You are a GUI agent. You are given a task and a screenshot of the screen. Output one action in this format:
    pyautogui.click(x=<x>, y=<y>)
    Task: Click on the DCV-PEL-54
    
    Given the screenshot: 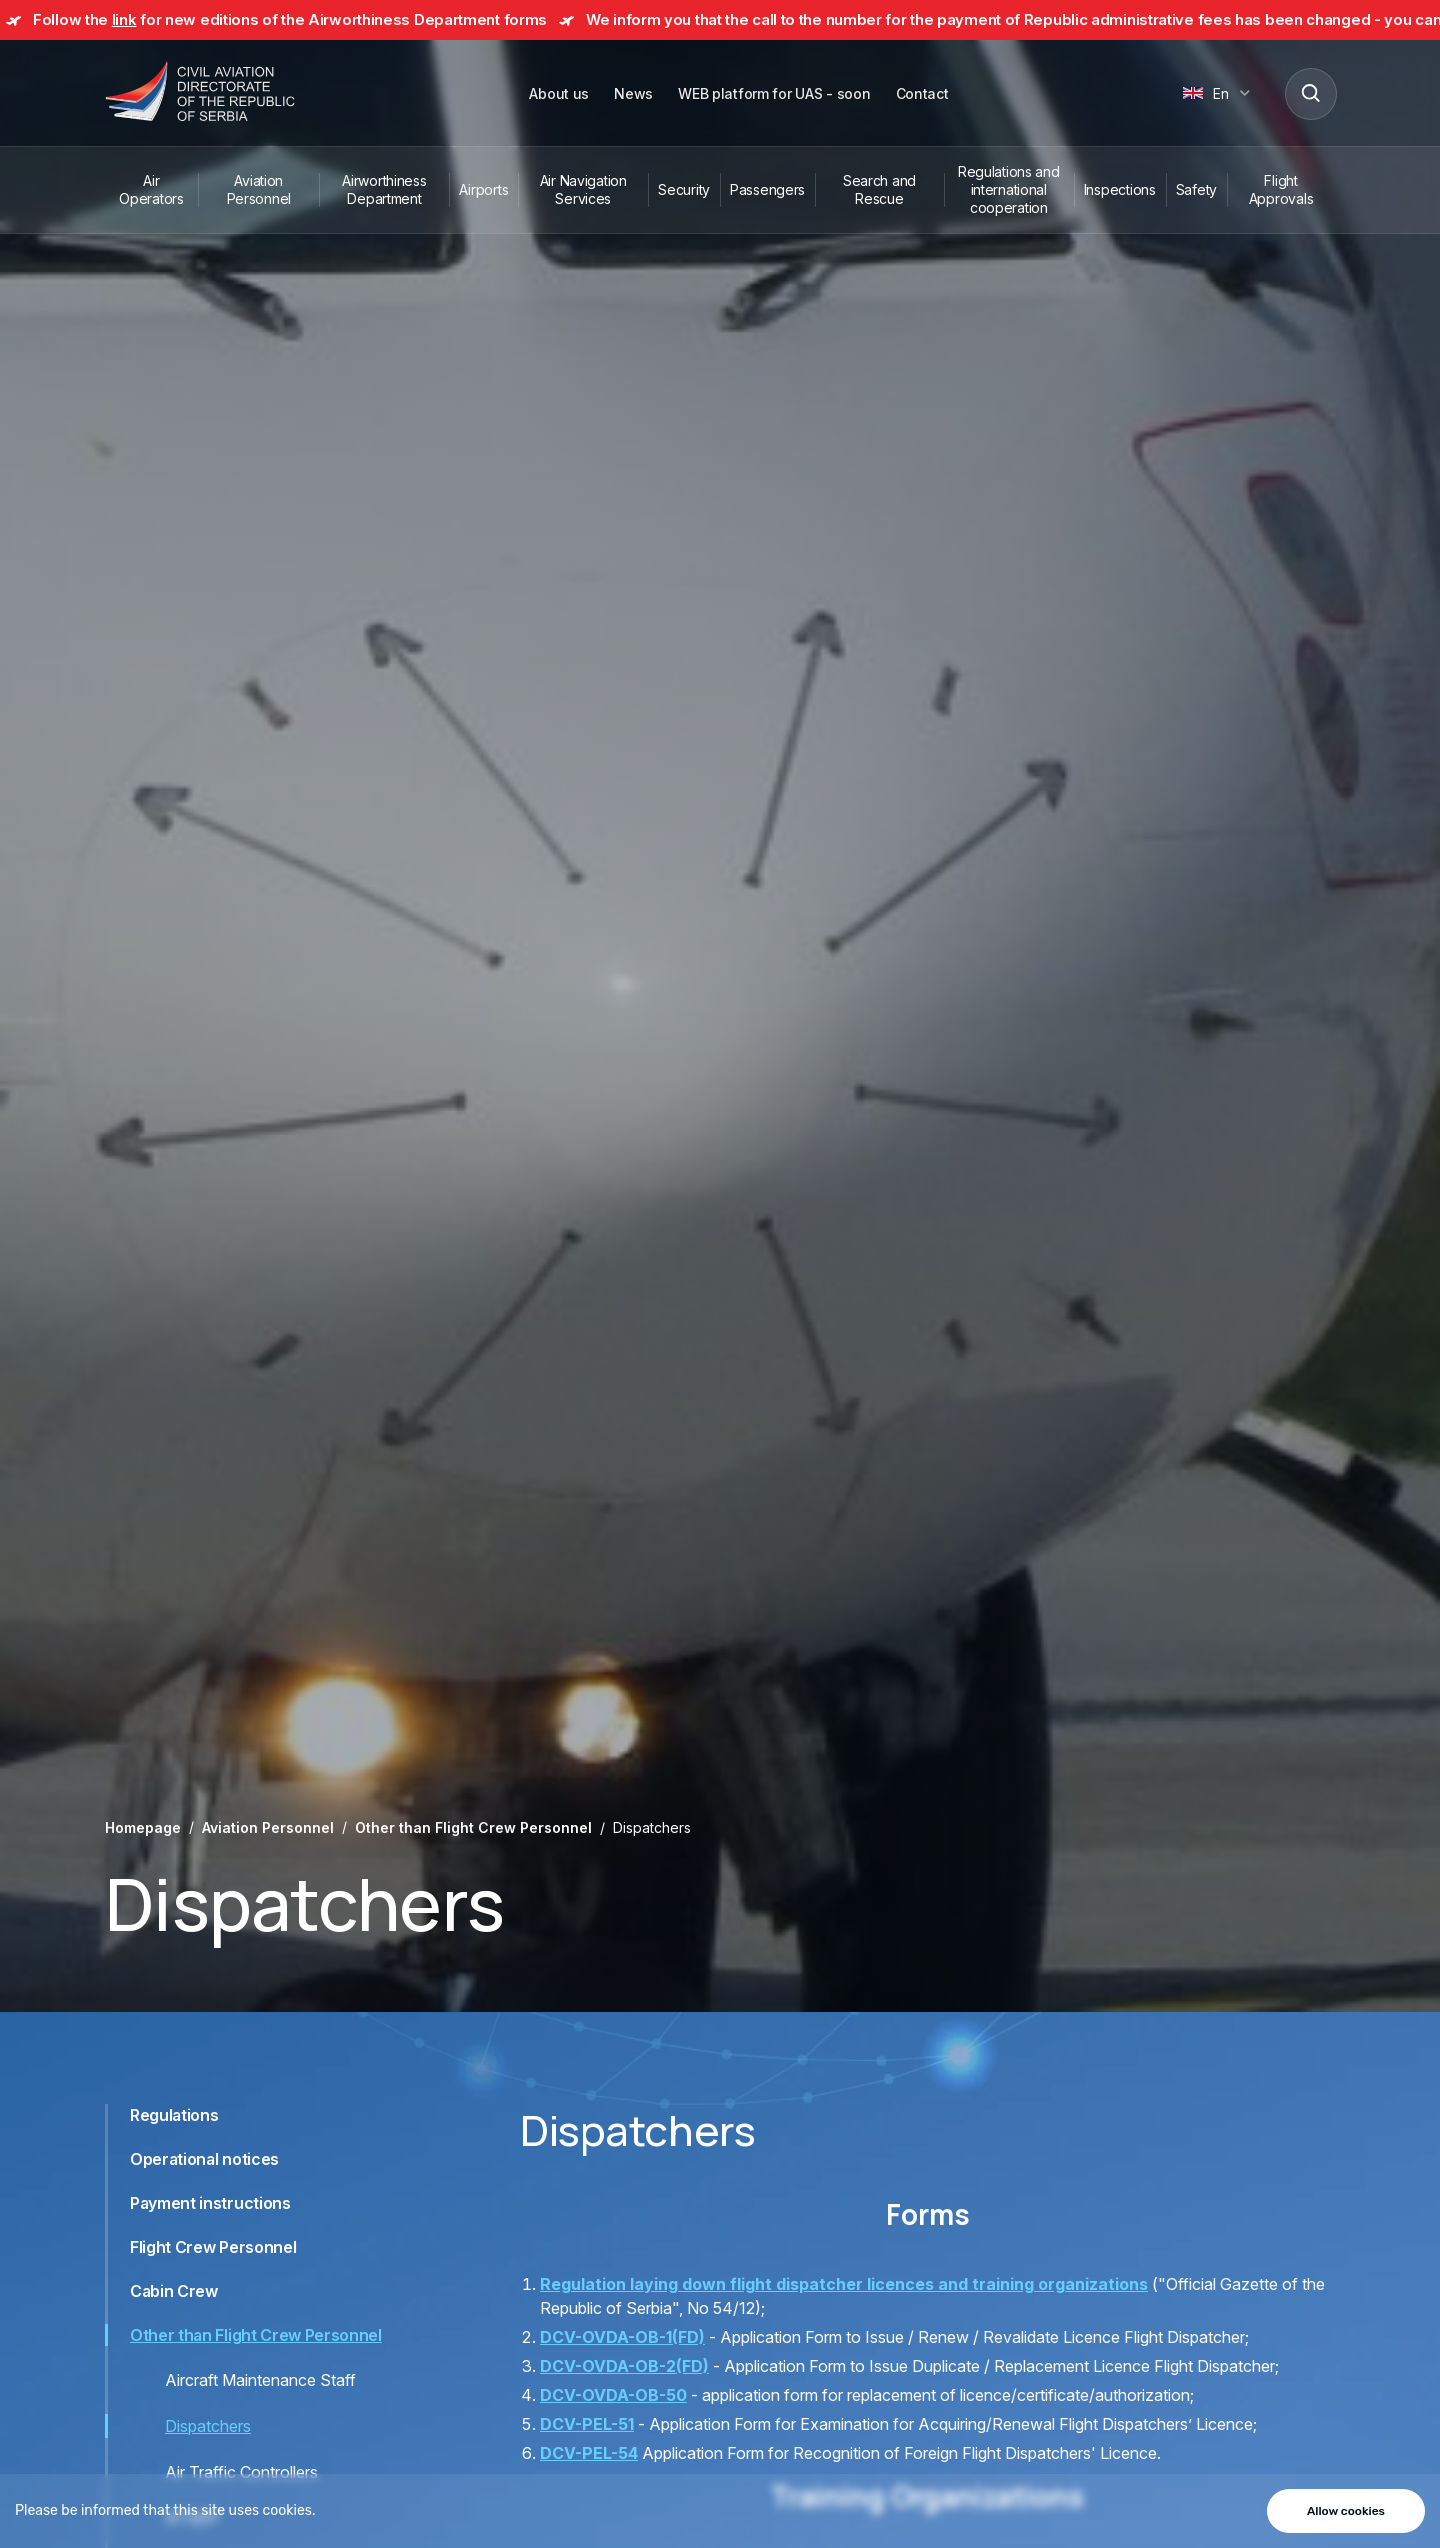 What is the action you would take?
    pyautogui.click(x=589, y=2453)
    